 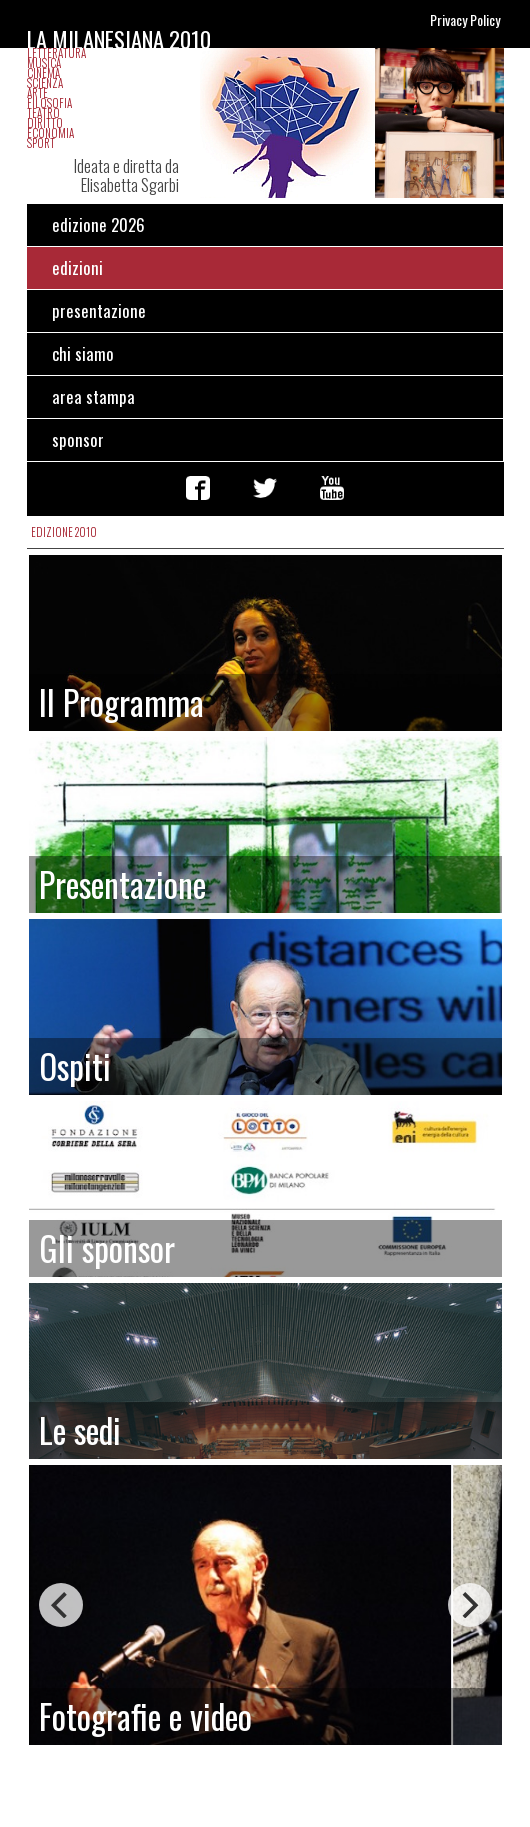 I want to click on Gli sponsor, so click(x=107, y=1248).